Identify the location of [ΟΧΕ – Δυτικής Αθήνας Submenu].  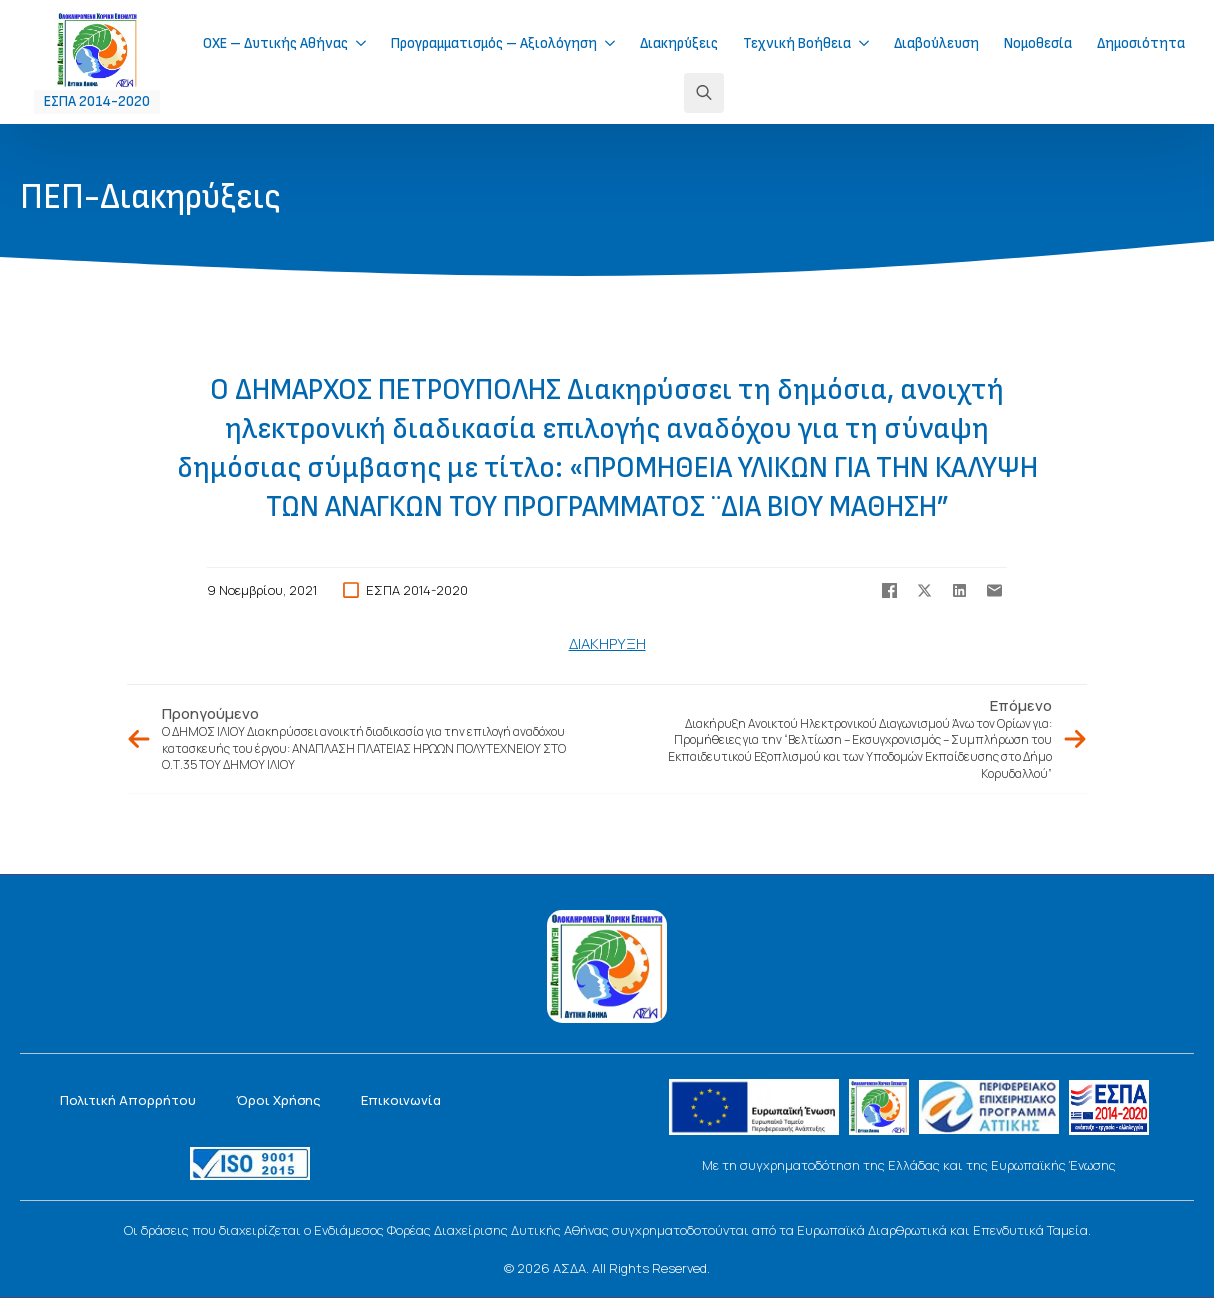
(367, 43).